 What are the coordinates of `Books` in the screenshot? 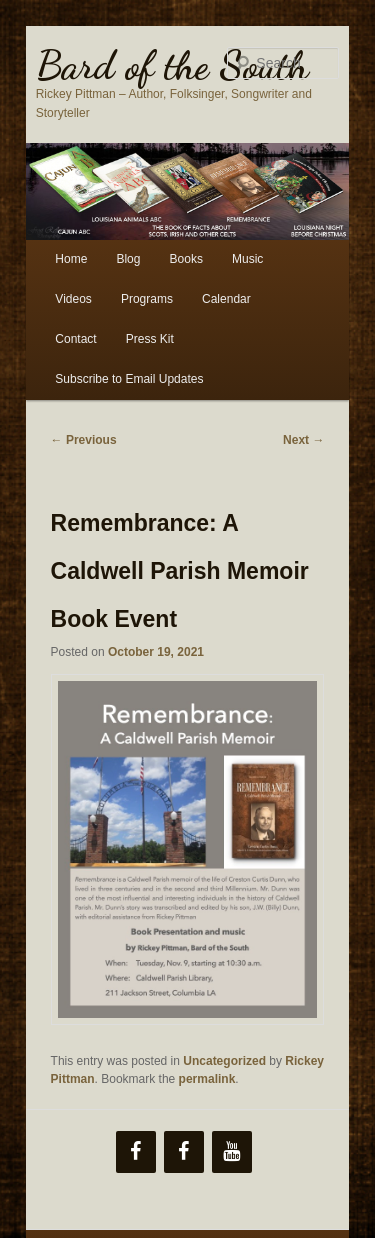 It's located at (186, 259).